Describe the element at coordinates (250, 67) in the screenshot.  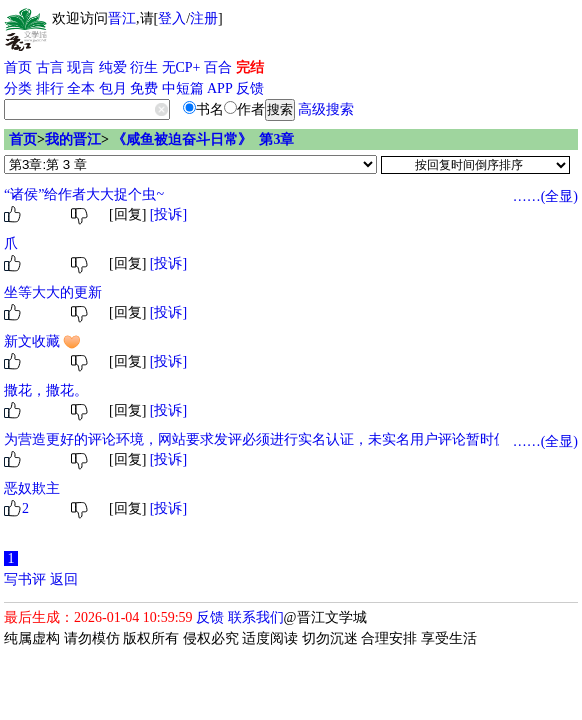
I see `完结` at that location.